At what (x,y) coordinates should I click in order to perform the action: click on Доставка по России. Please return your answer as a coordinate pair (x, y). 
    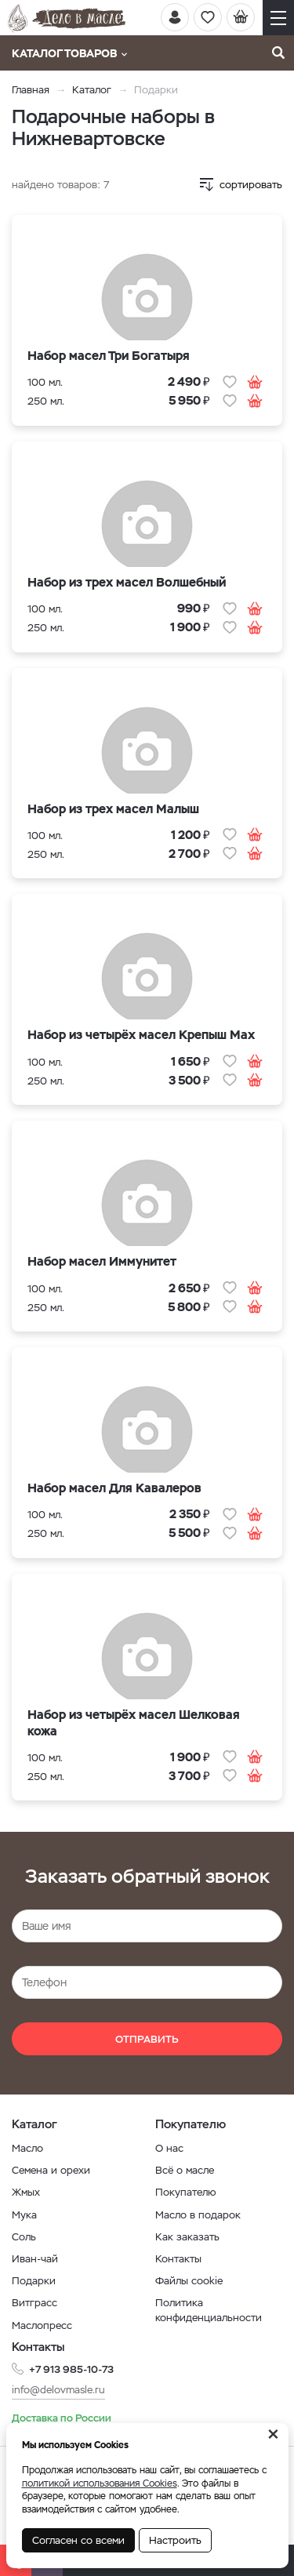
    Looking at the image, I should click on (61, 2418).